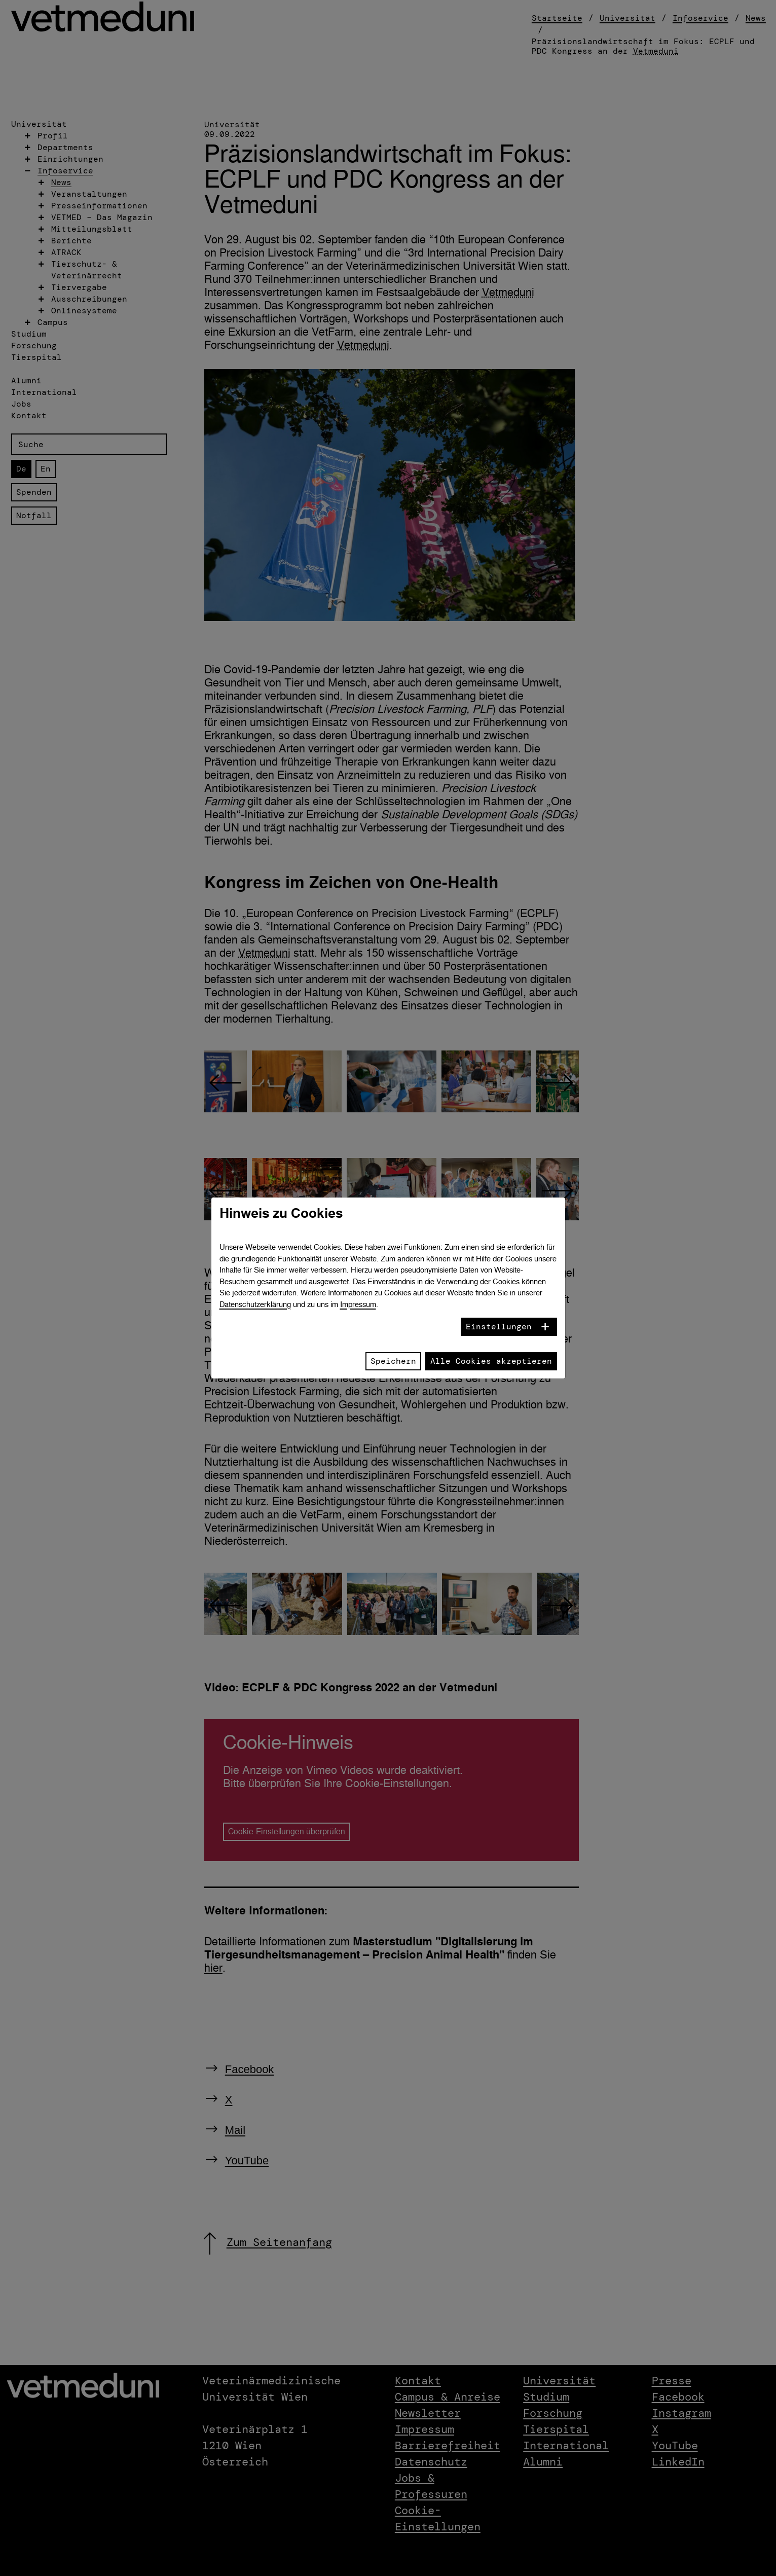 This screenshot has width=776, height=2576. What do you see at coordinates (393, 1361) in the screenshot?
I see `Speichern` at bounding box center [393, 1361].